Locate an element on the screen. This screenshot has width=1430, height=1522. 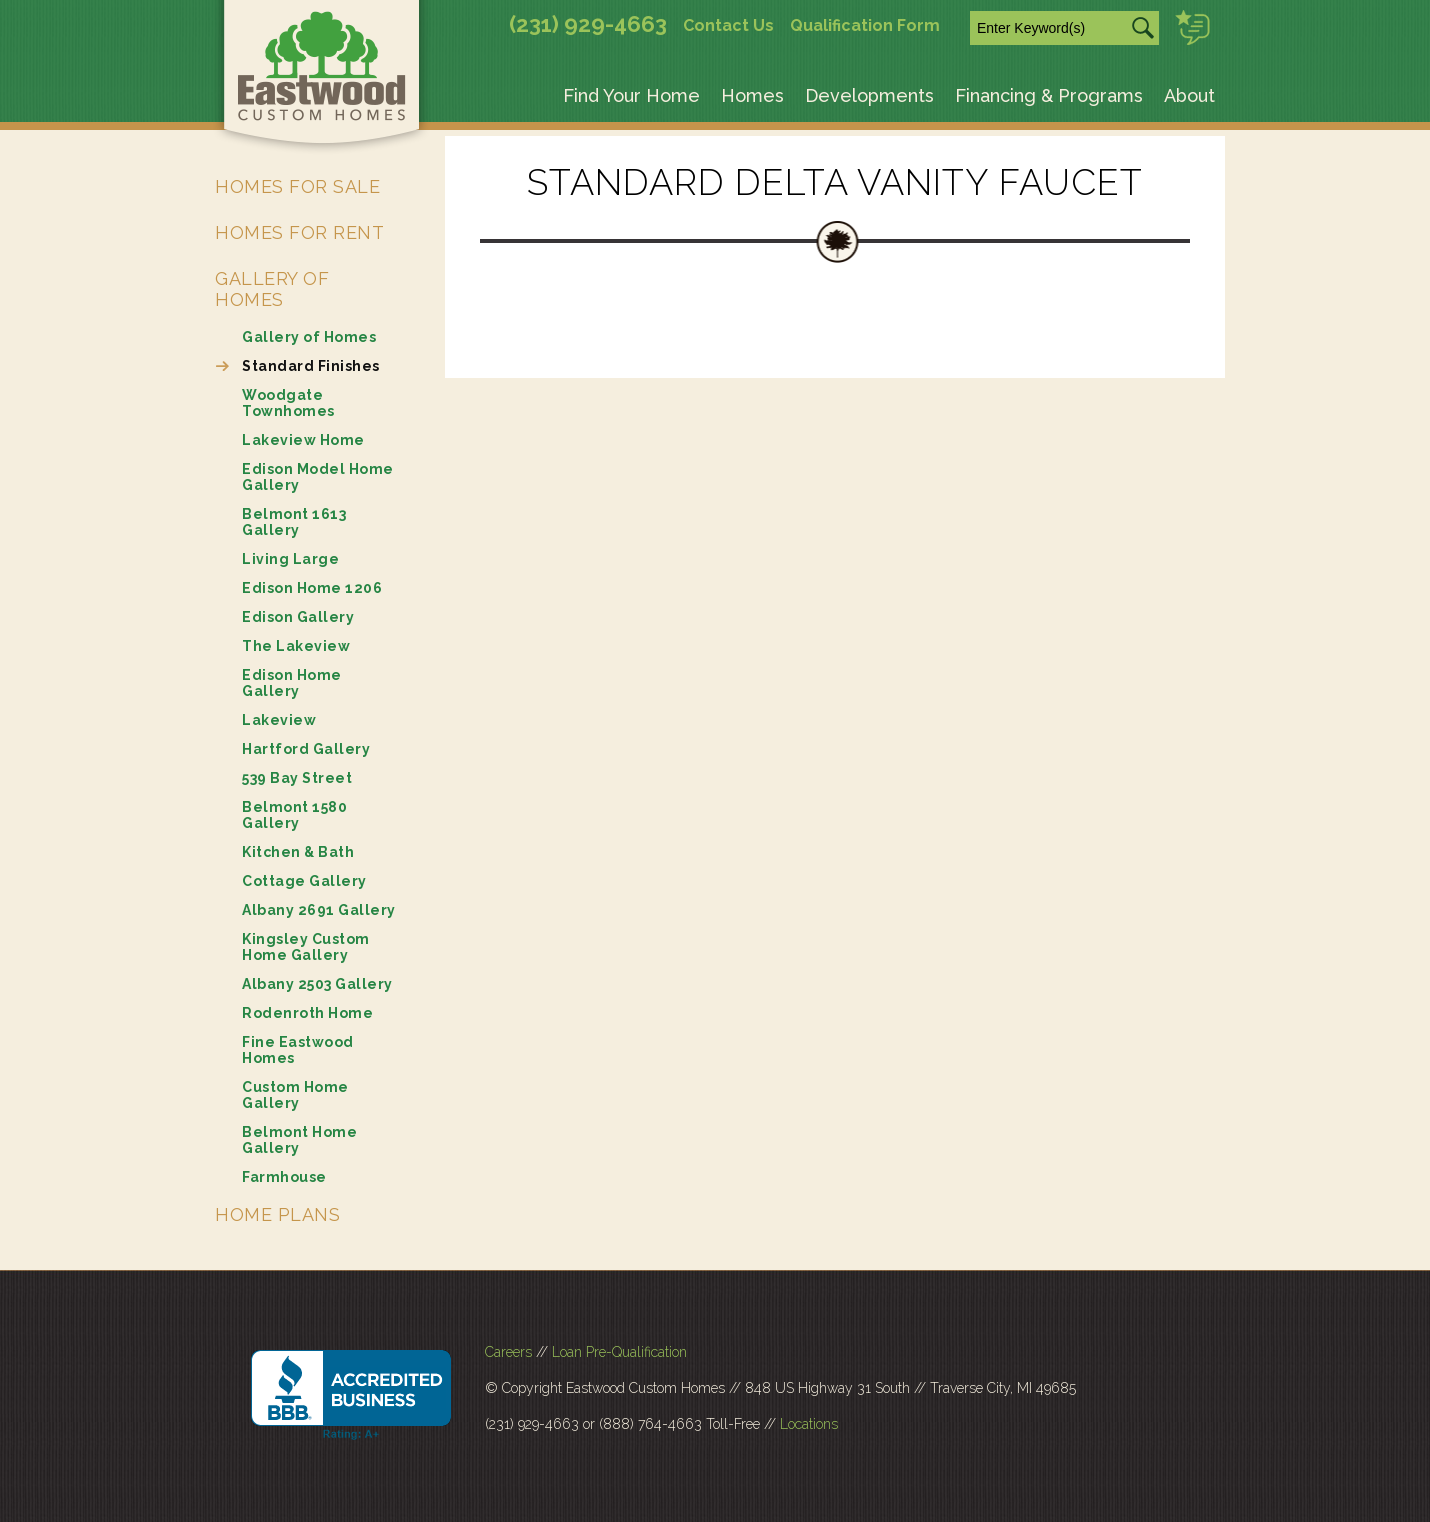
Homes for Rent is located at coordinates (299, 232).